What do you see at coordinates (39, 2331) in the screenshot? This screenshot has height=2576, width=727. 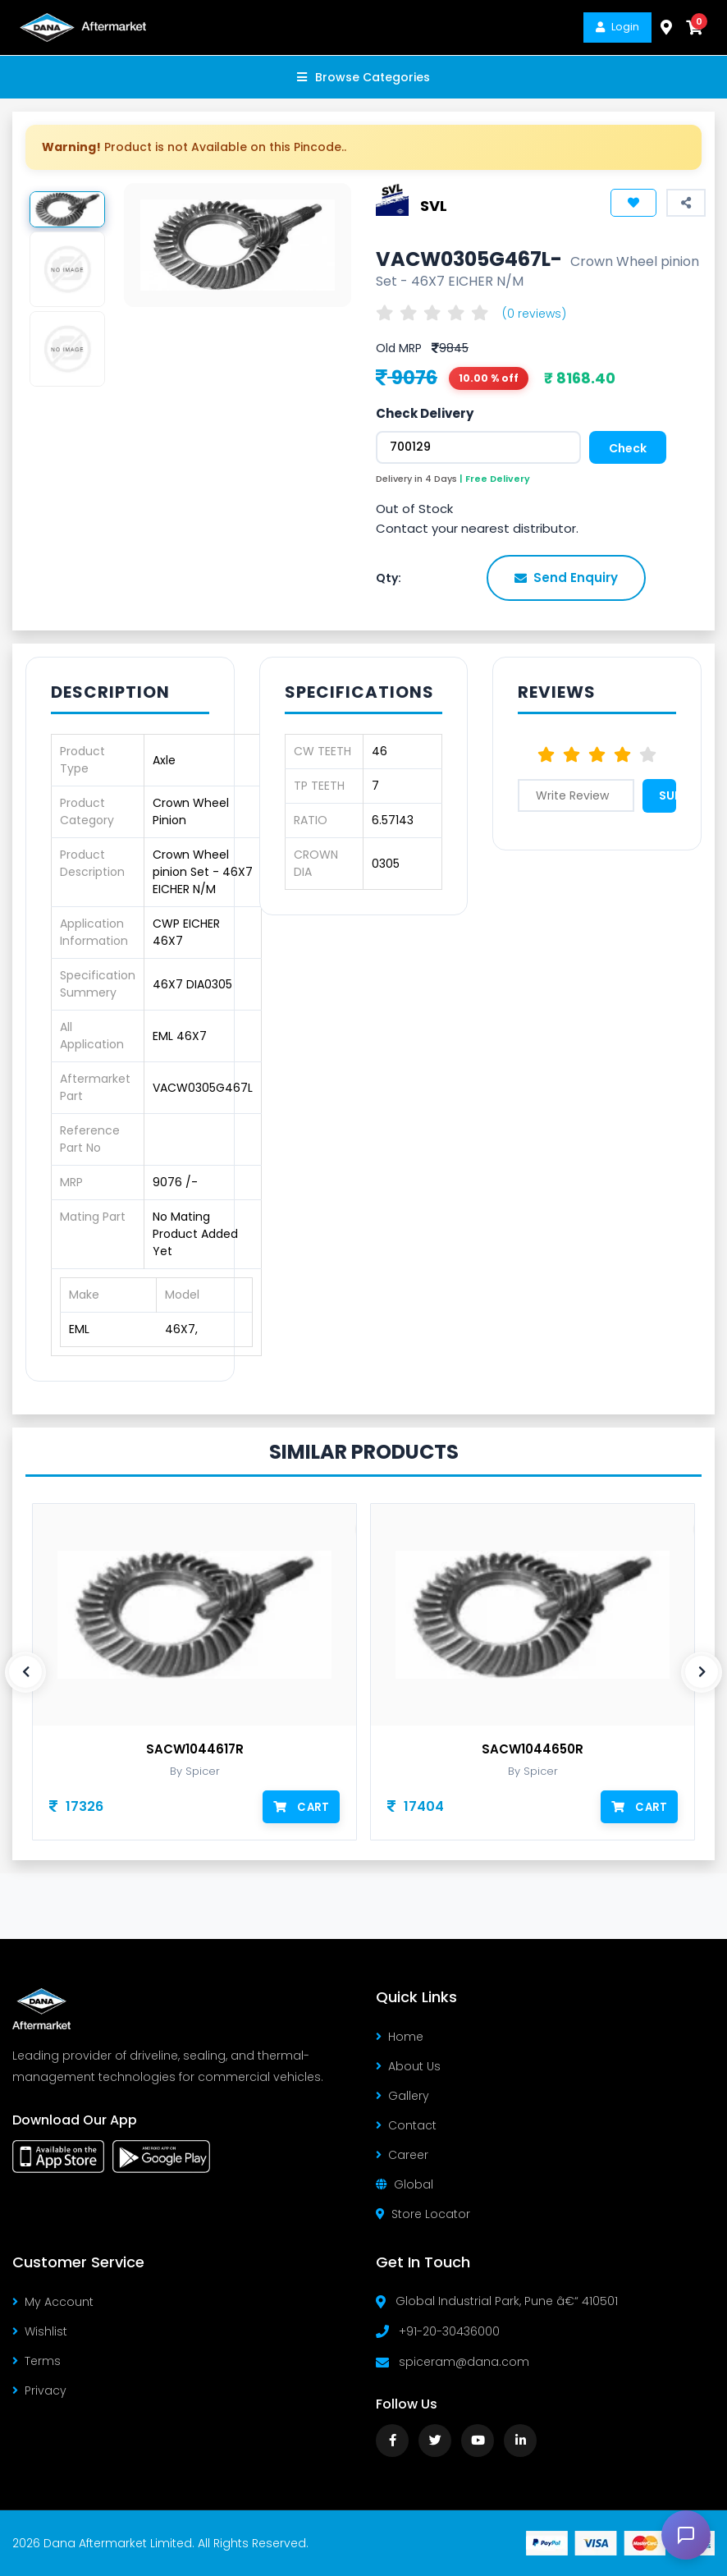 I see `Wishlist` at bounding box center [39, 2331].